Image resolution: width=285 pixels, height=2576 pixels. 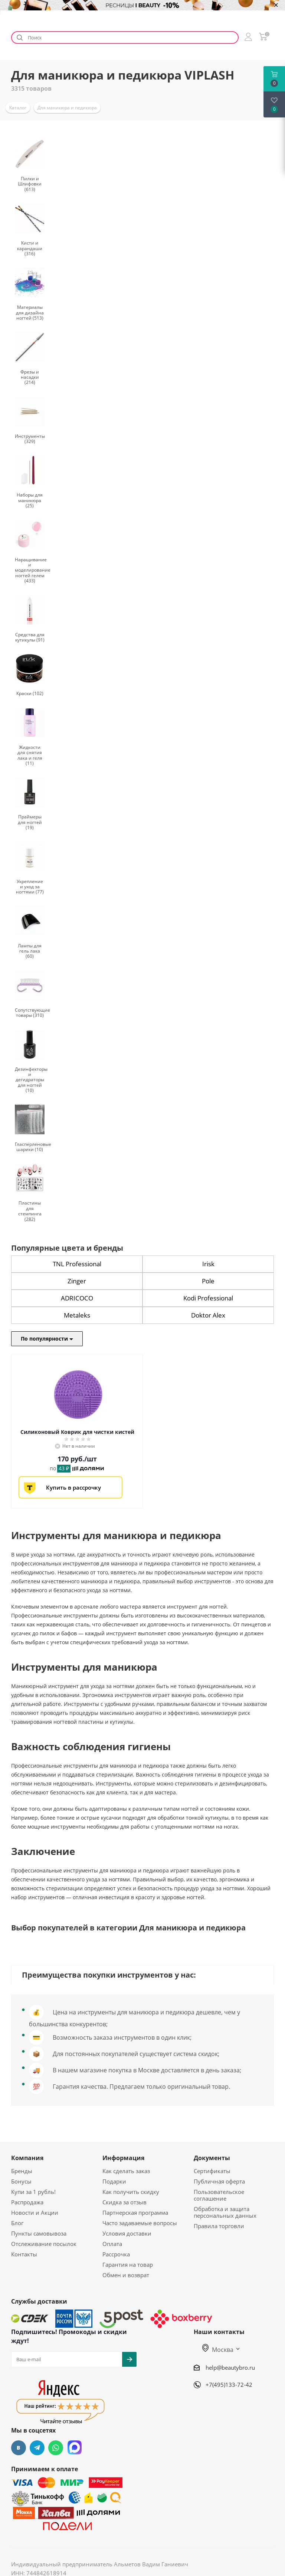 I want to click on Отслеживание посылок, so click(x=43, y=2243).